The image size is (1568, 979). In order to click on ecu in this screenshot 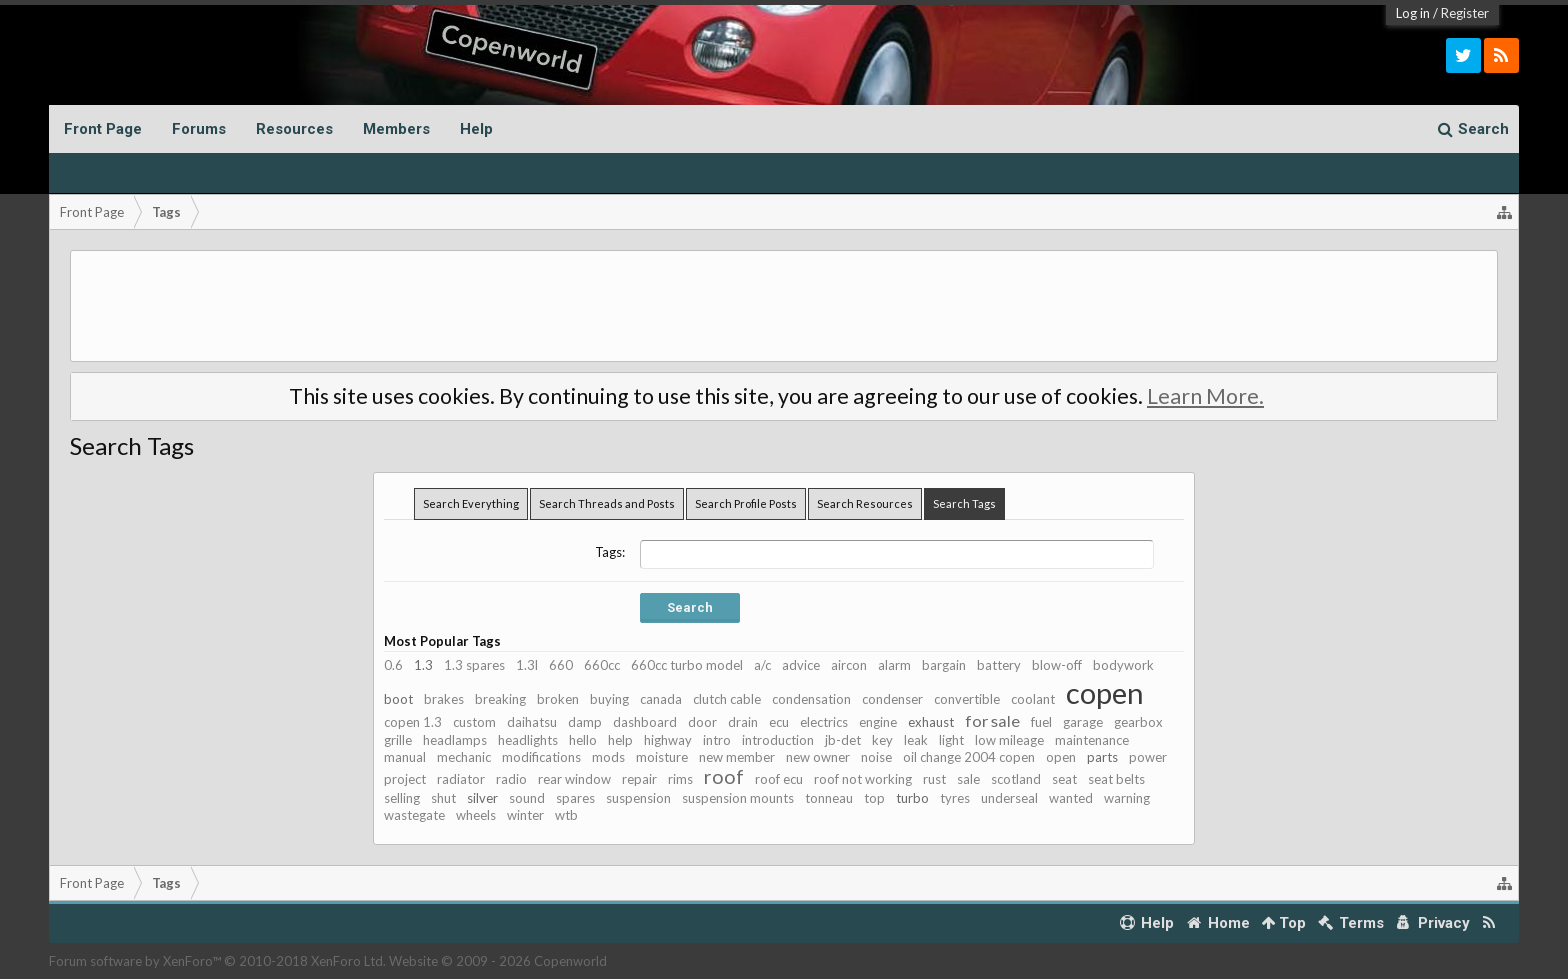, I will do `click(779, 722)`.